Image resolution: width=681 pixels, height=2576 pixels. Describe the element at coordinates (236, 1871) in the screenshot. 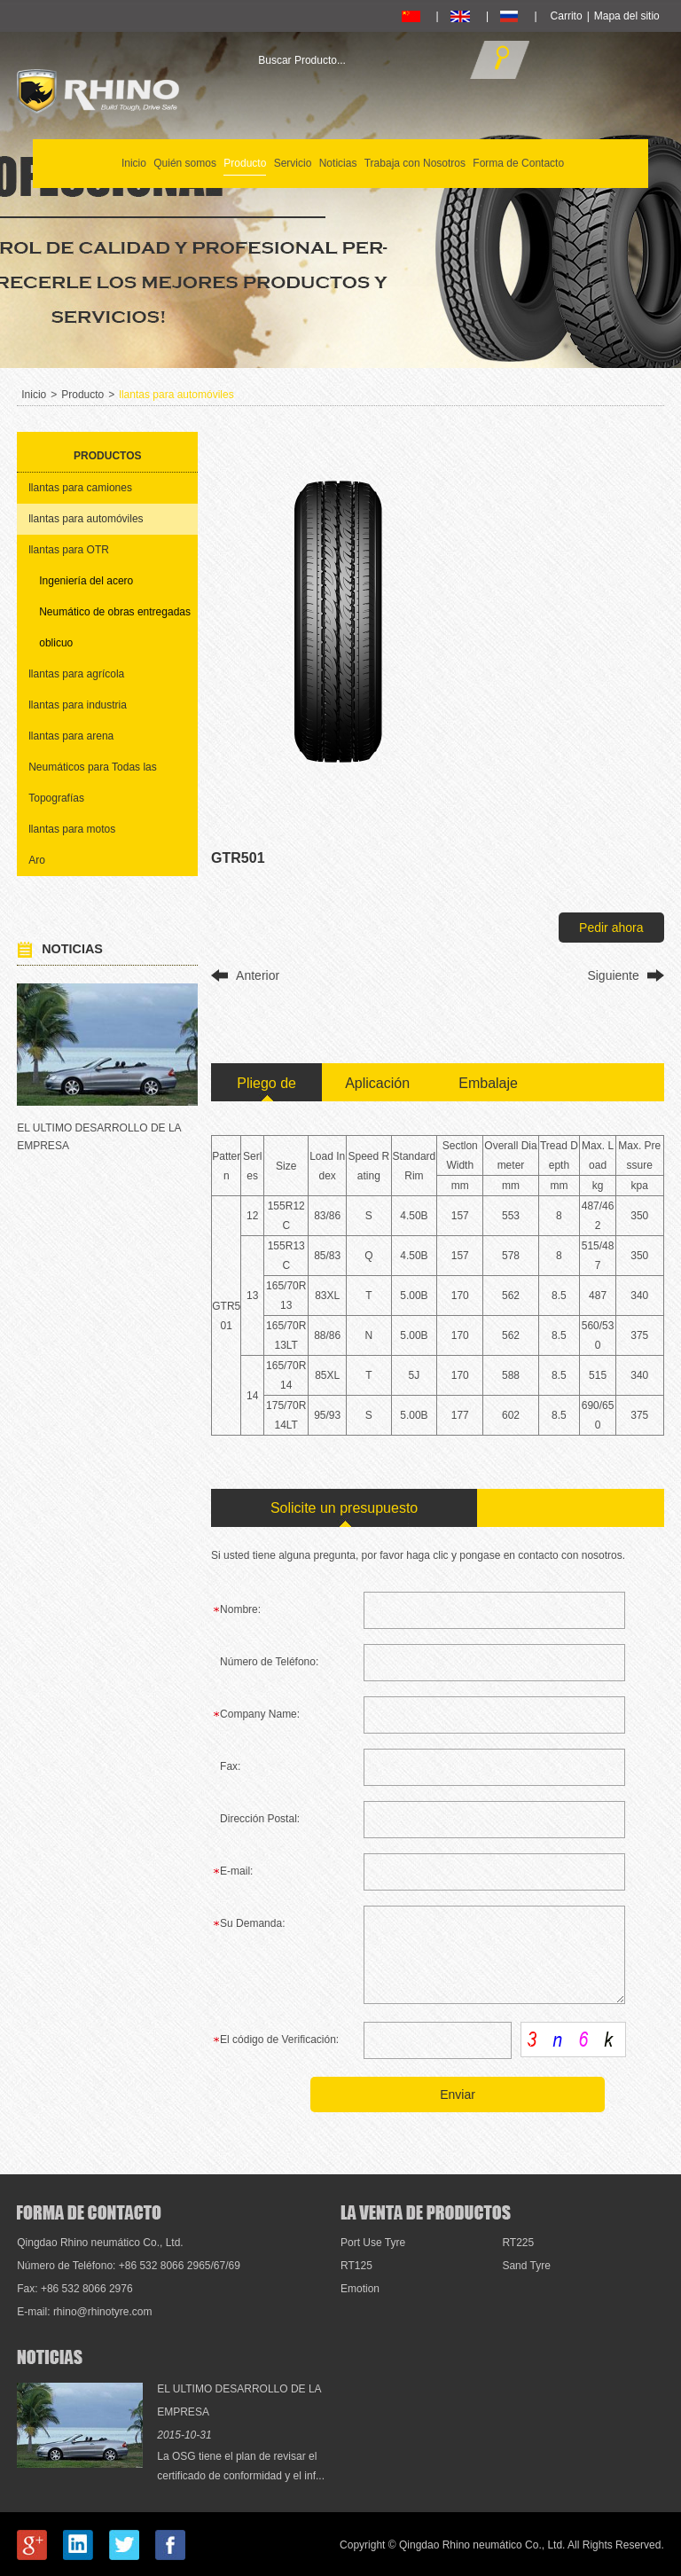

I see `E-mail:` at that location.